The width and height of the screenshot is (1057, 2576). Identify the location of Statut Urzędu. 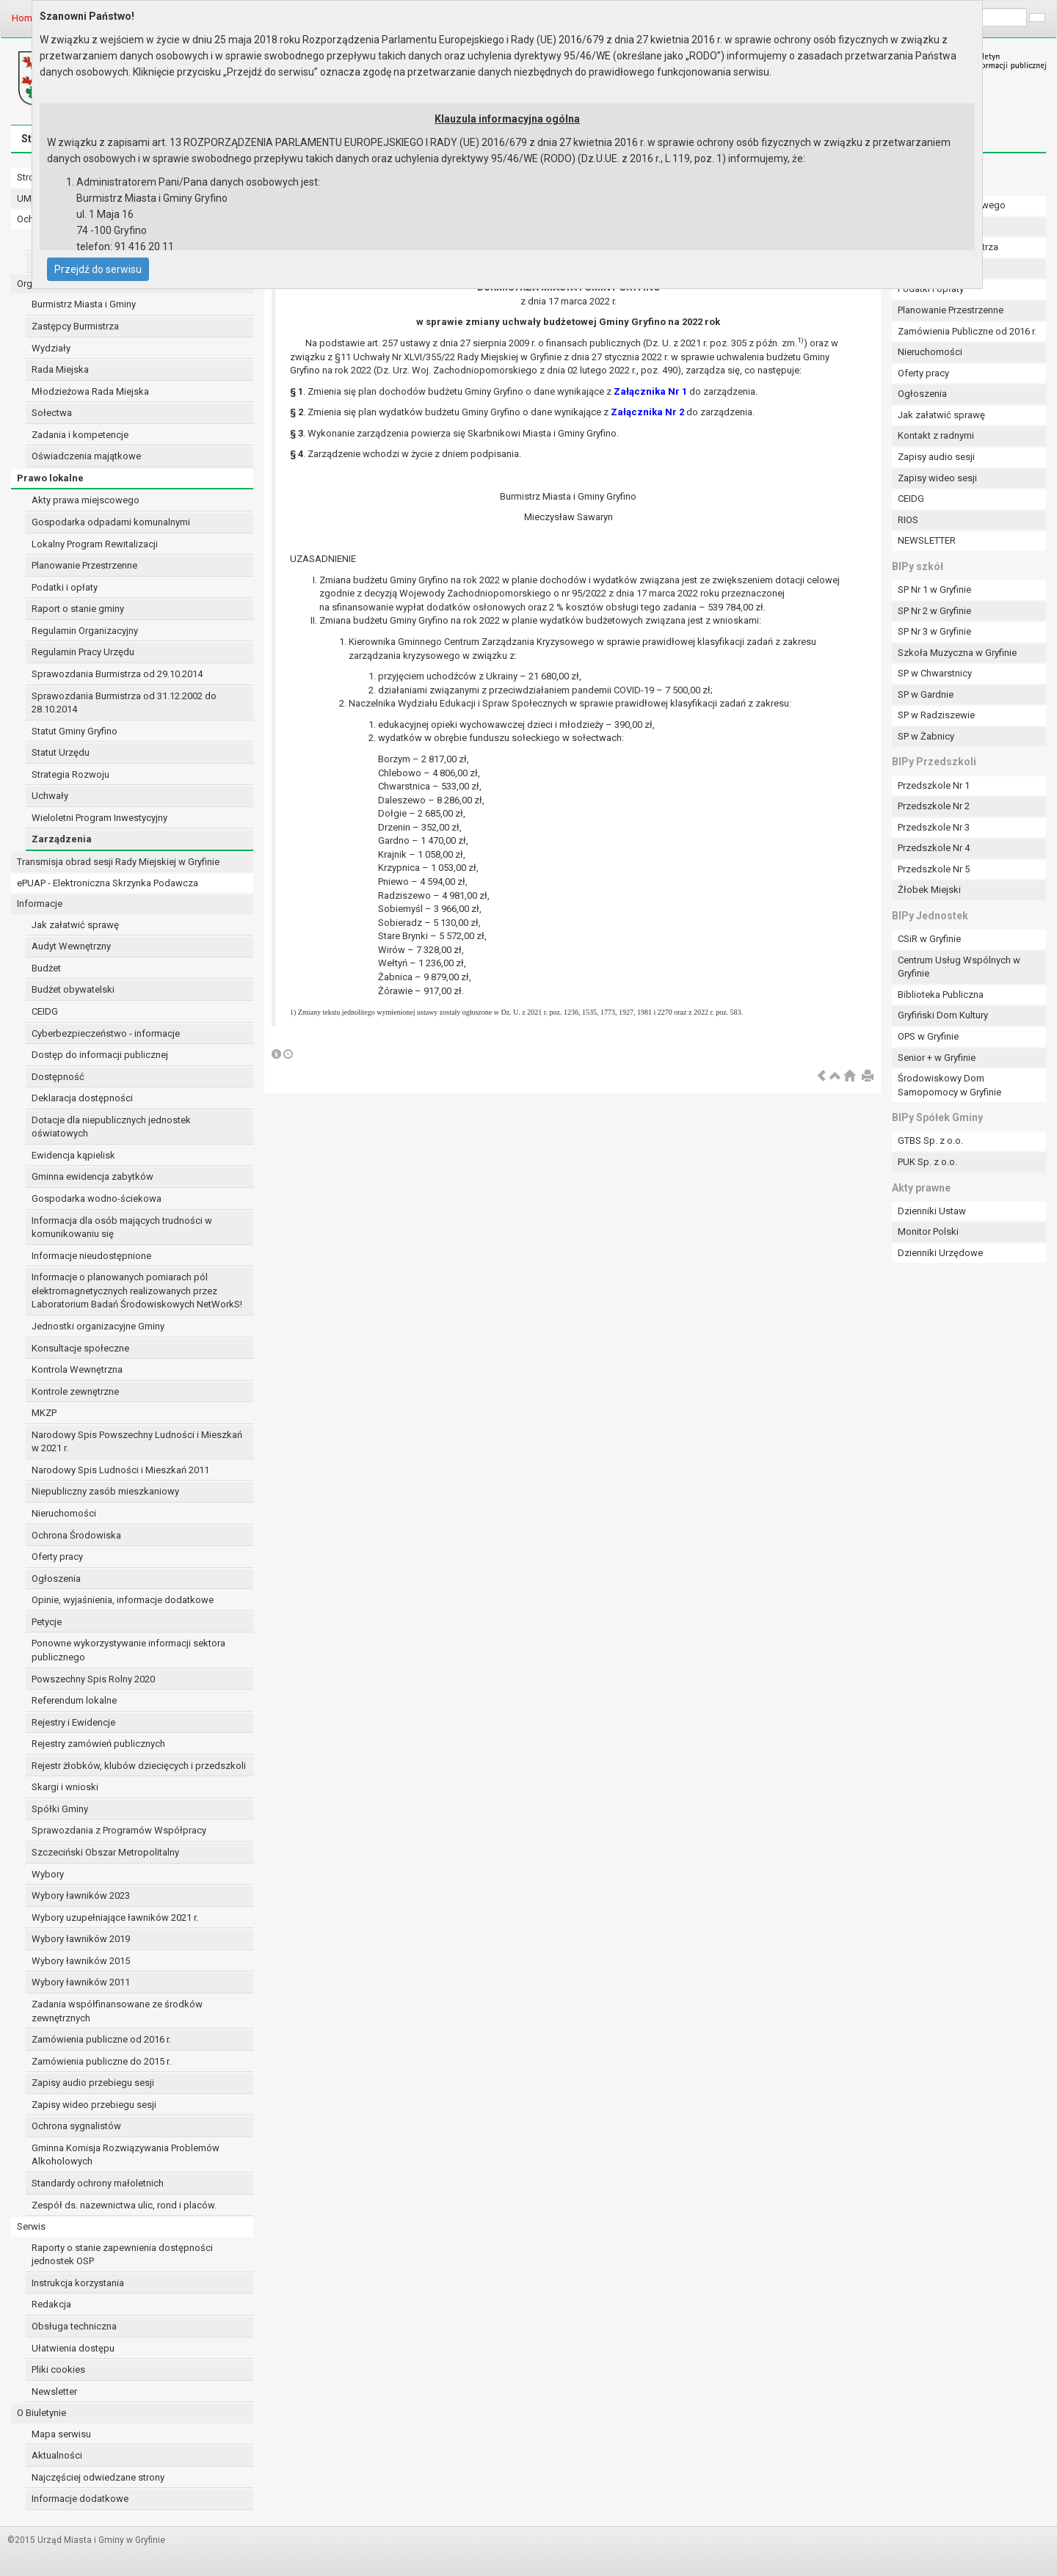
(61, 752).